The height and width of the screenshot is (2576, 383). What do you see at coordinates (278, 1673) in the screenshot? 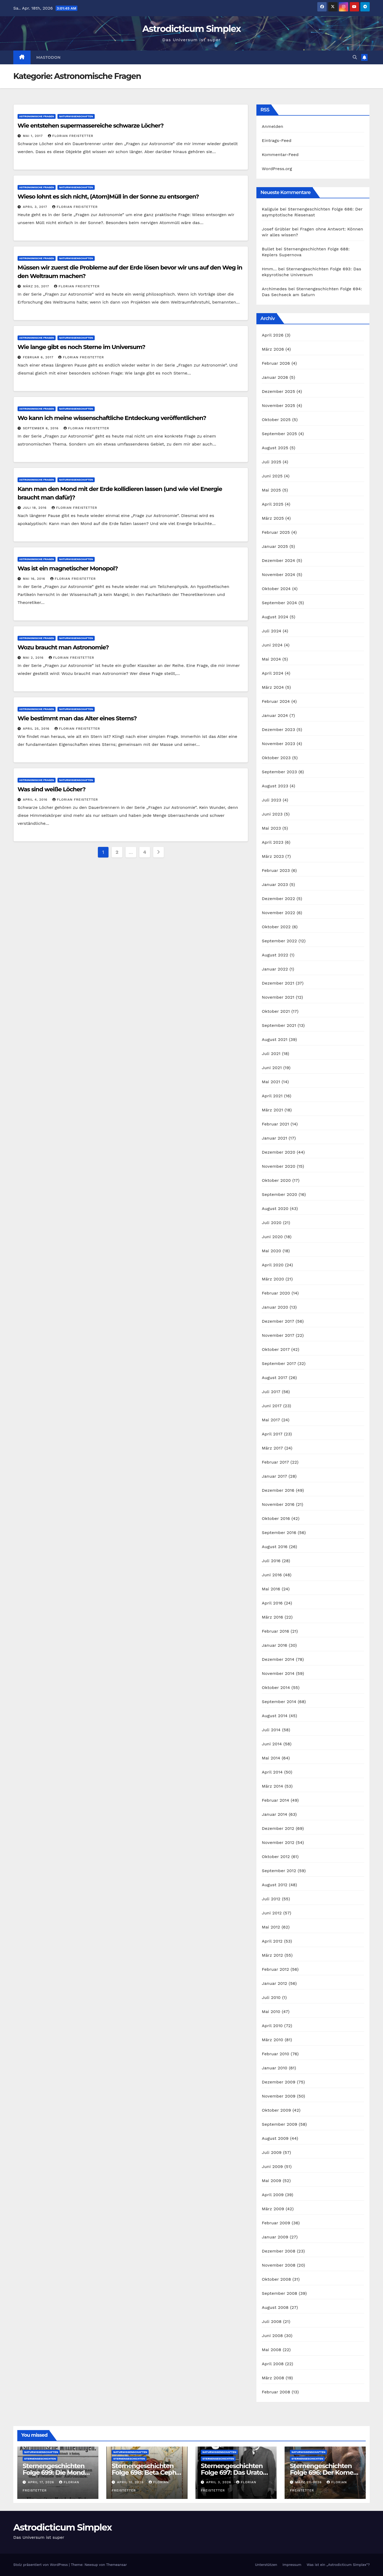
I see `November 2014` at bounding box center [278, 1673].